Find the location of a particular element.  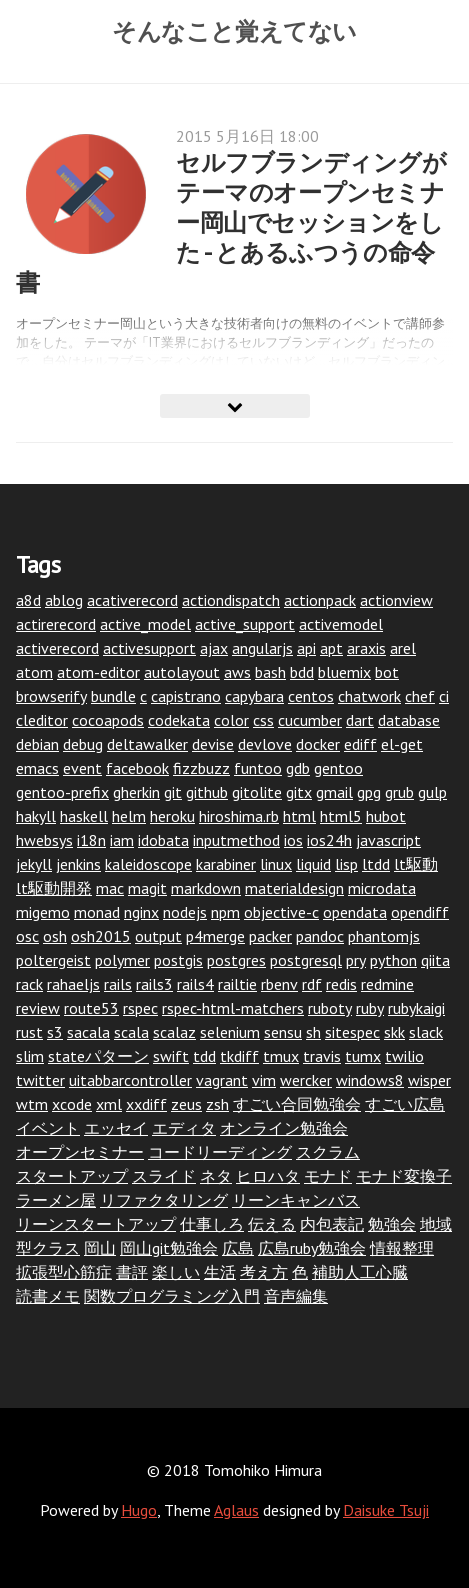

hakyll is located at coordinates (36, 816).